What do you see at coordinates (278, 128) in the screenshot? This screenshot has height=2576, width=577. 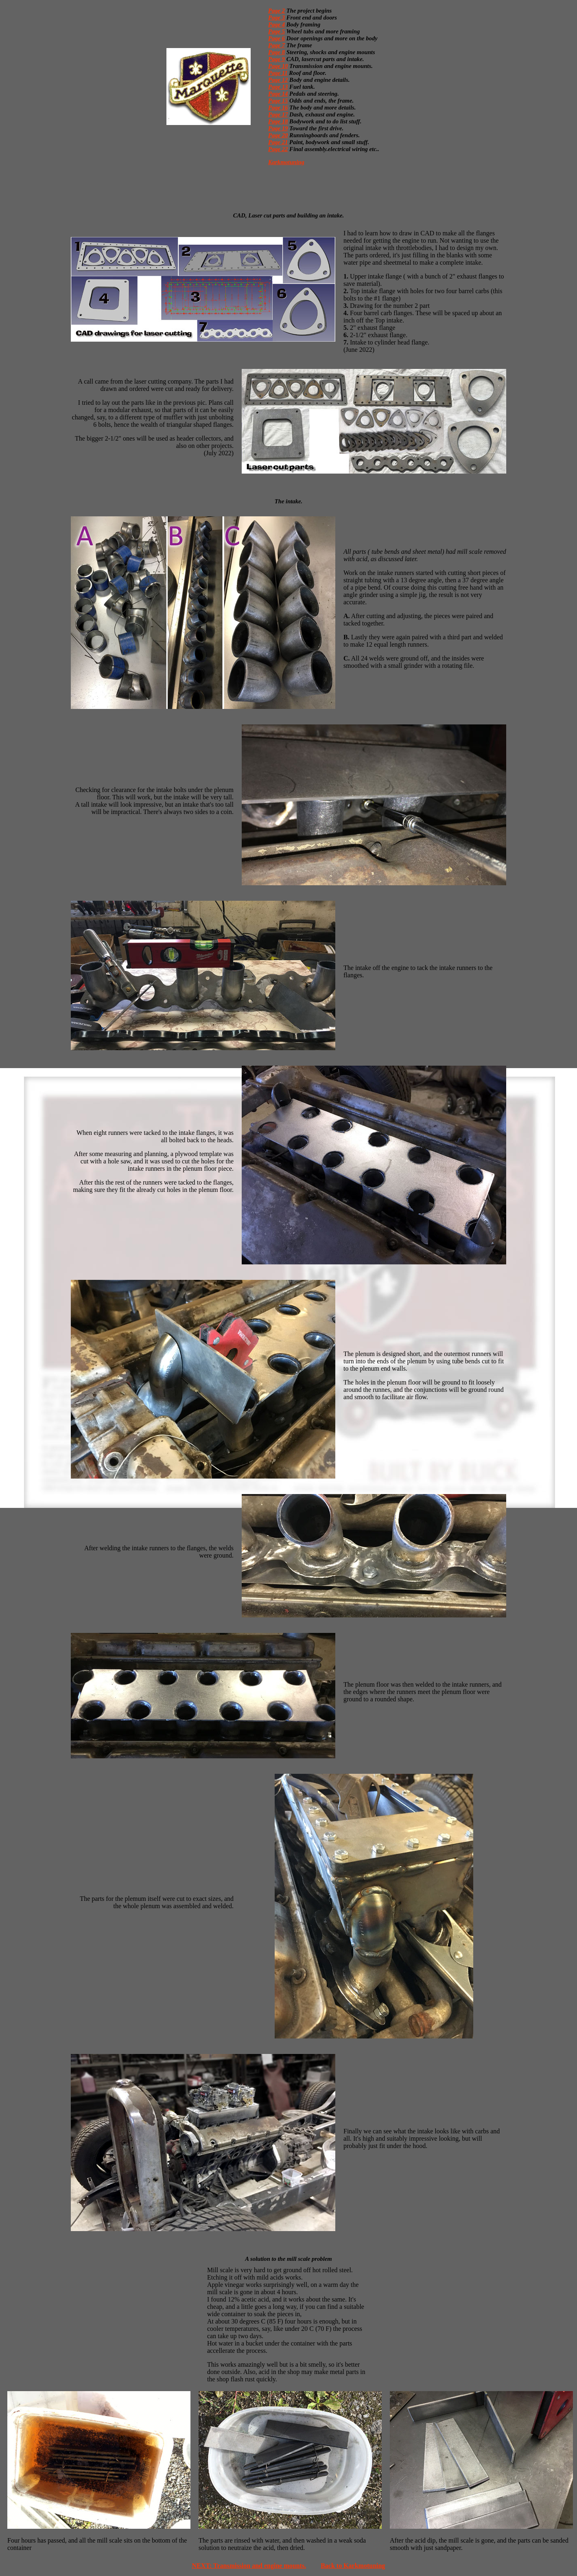 I see `Page 19` at bounding box center [278, 128].